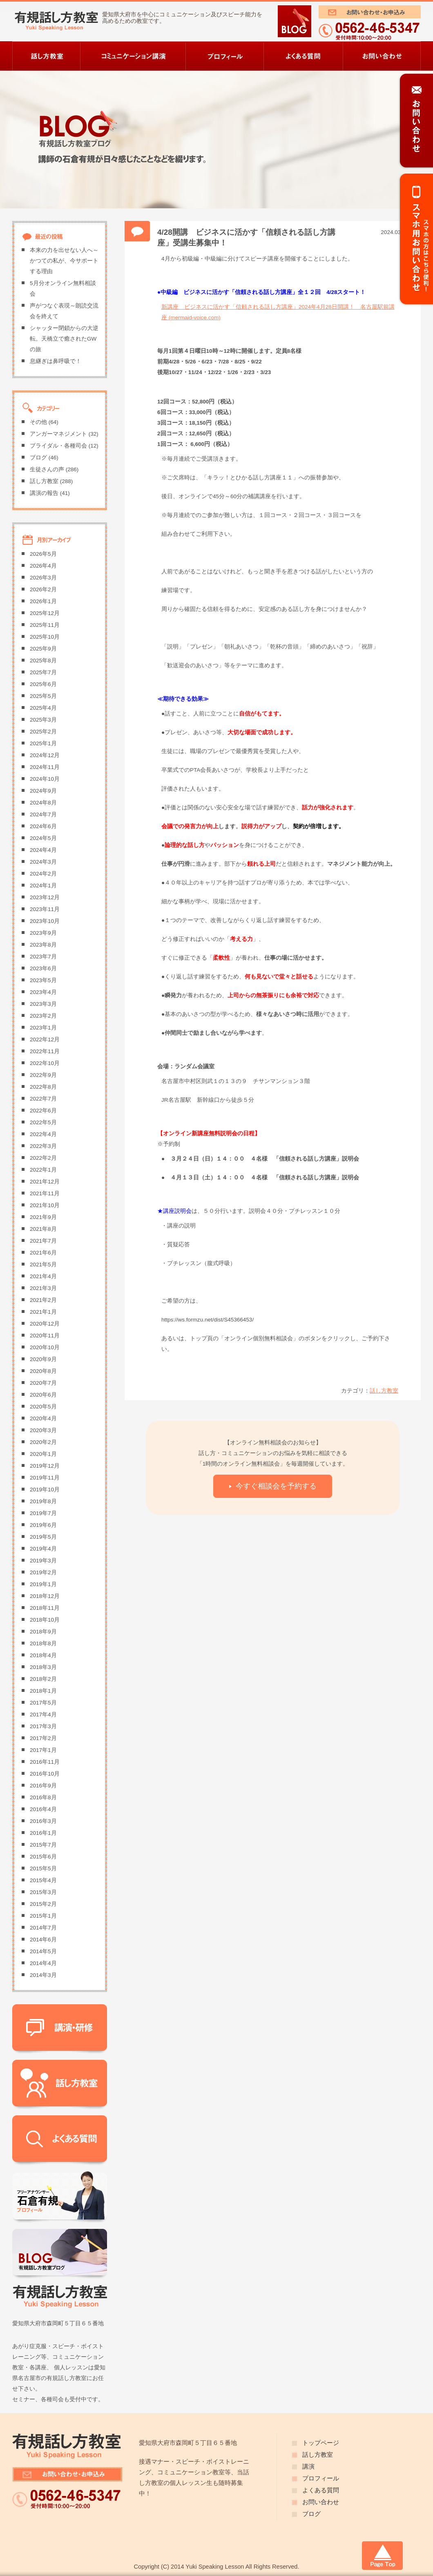  I want to click on 2022年11月, so click(45, 1051).